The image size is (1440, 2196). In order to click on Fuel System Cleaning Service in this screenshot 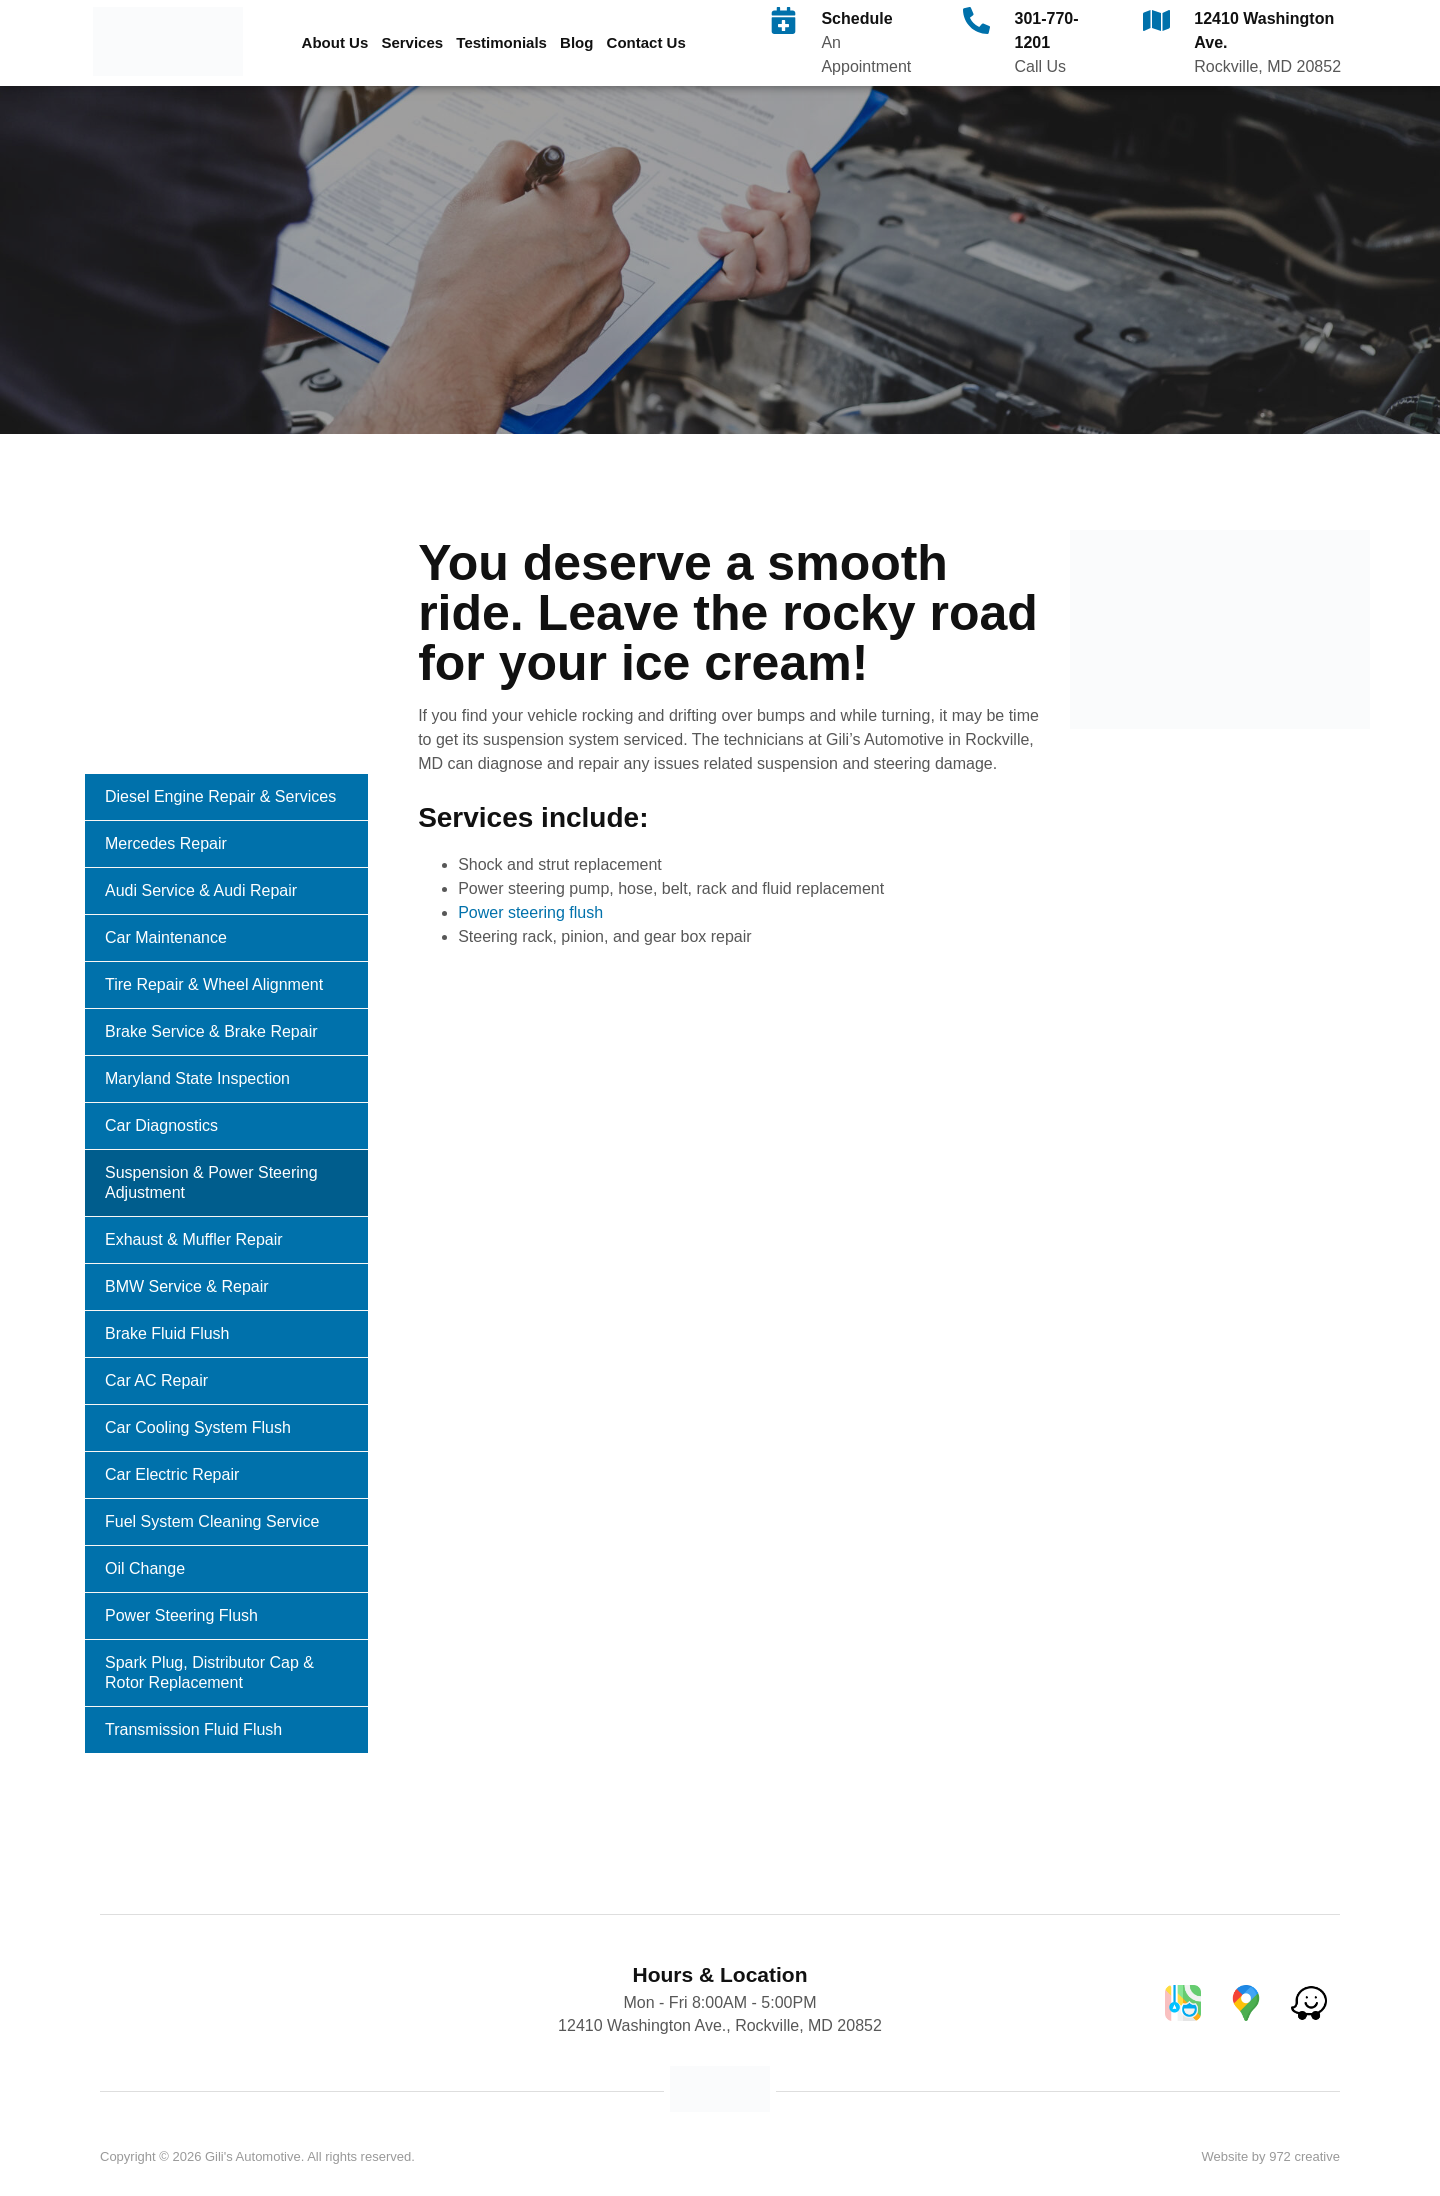, I will do `click(212, 1521)`.